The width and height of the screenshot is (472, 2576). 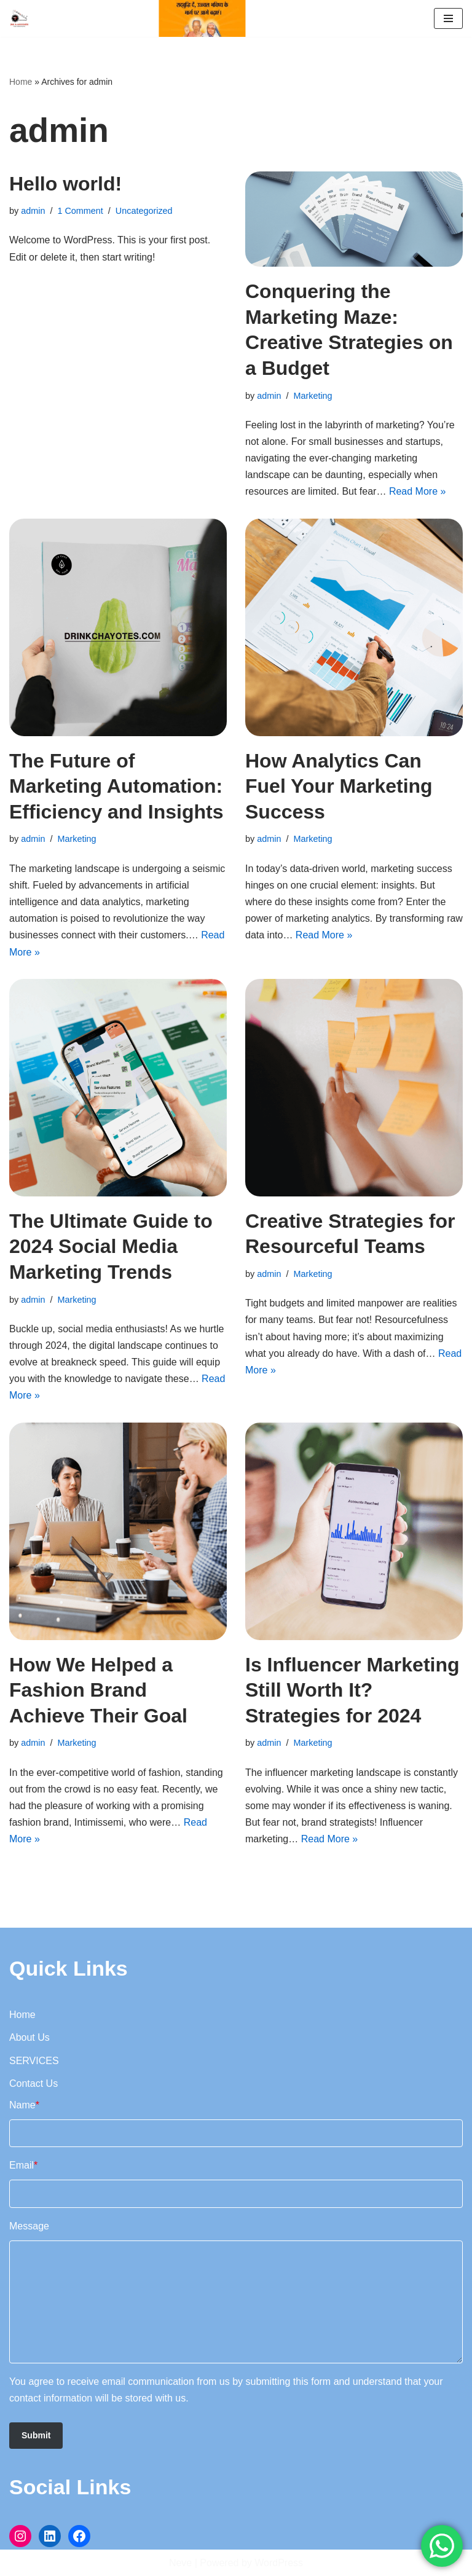 What do you see at coordinates (20, 82) in the screenshot?
I see `Home` at bounding box center [20, 82].